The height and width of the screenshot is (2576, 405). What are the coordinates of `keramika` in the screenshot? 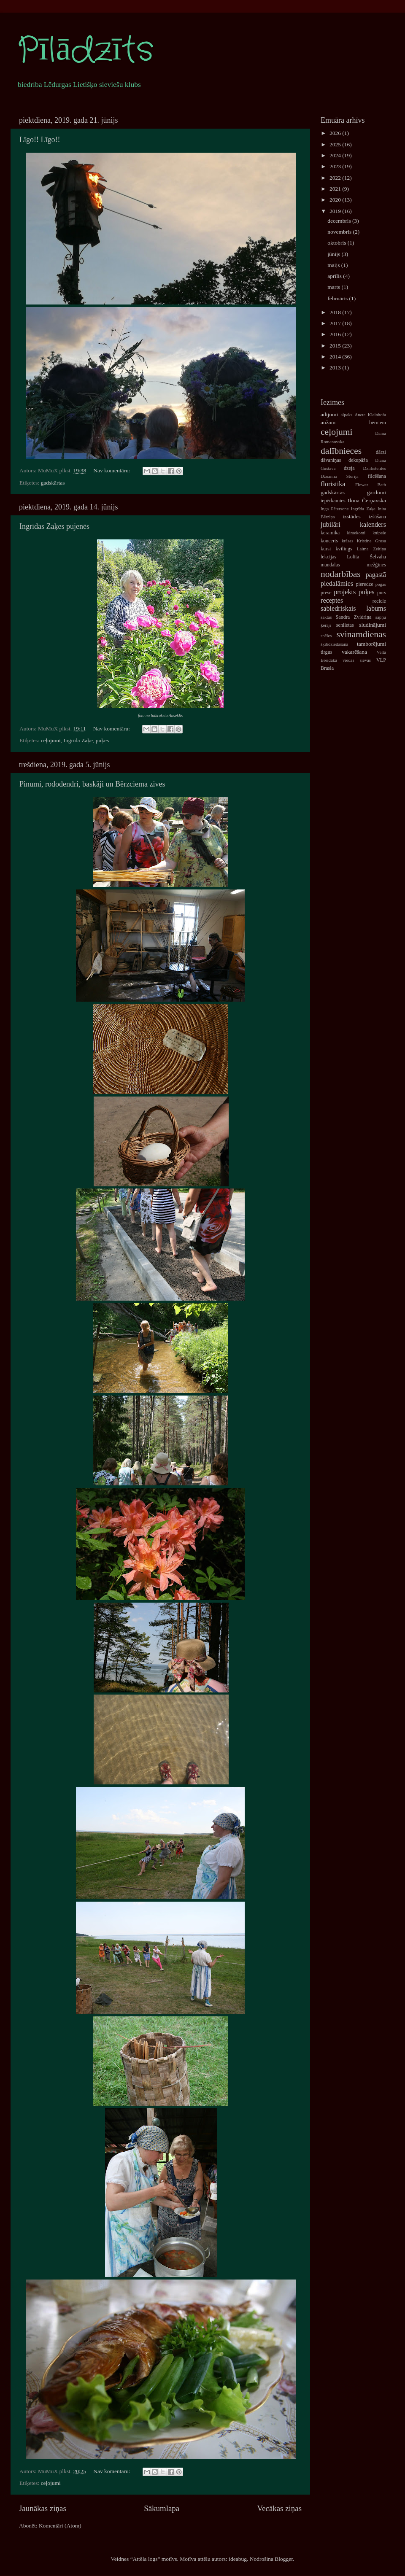 It's located at (330, 533).